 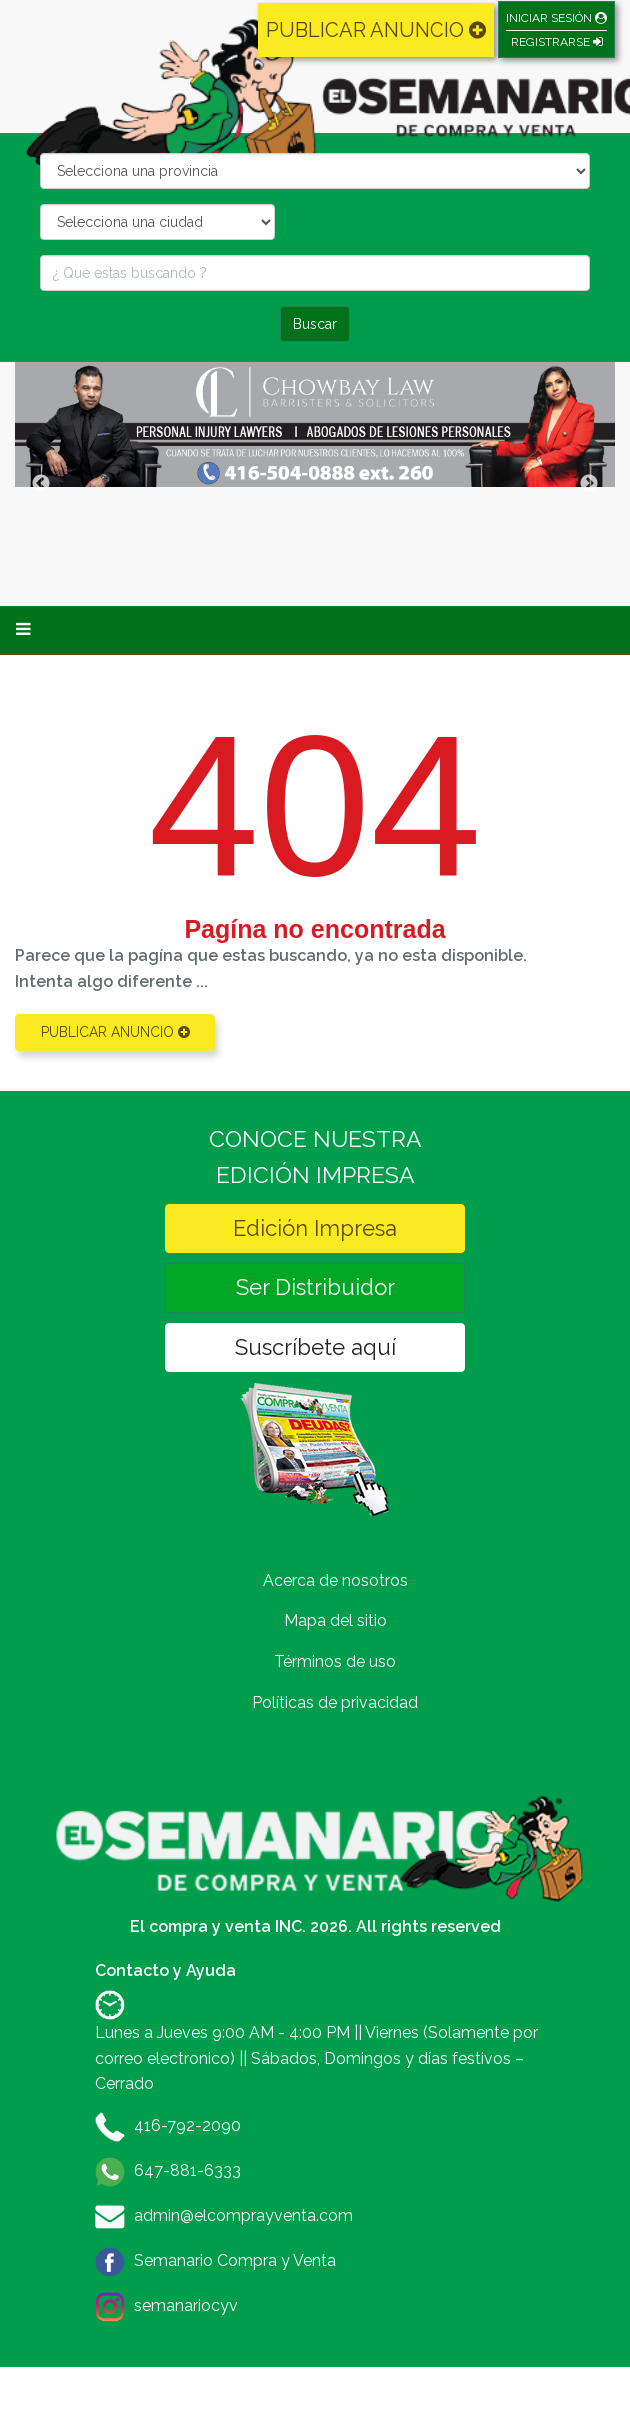 What do you see at coordinates (335, 1580) in the screenshot?
I see `Acerca de nosotros` at bounding box center [335, 1580].